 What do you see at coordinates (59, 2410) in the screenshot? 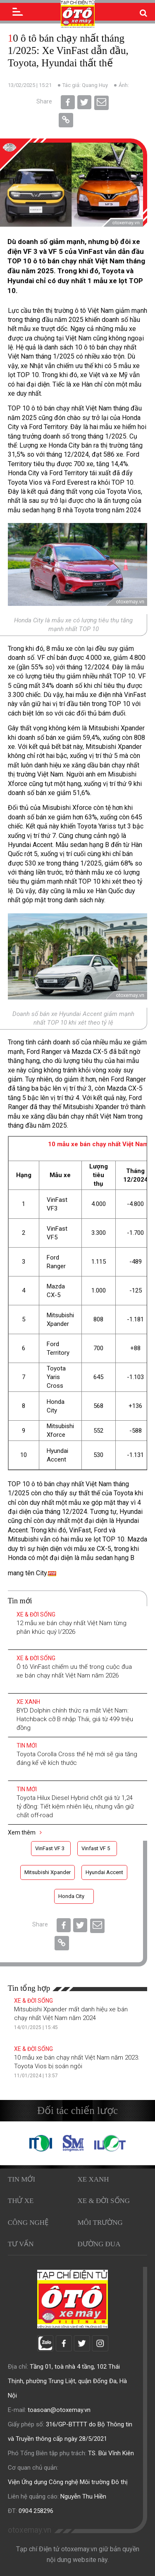
I see `toasoan@otoxemay.vn` at bounding box center [59, 2410].